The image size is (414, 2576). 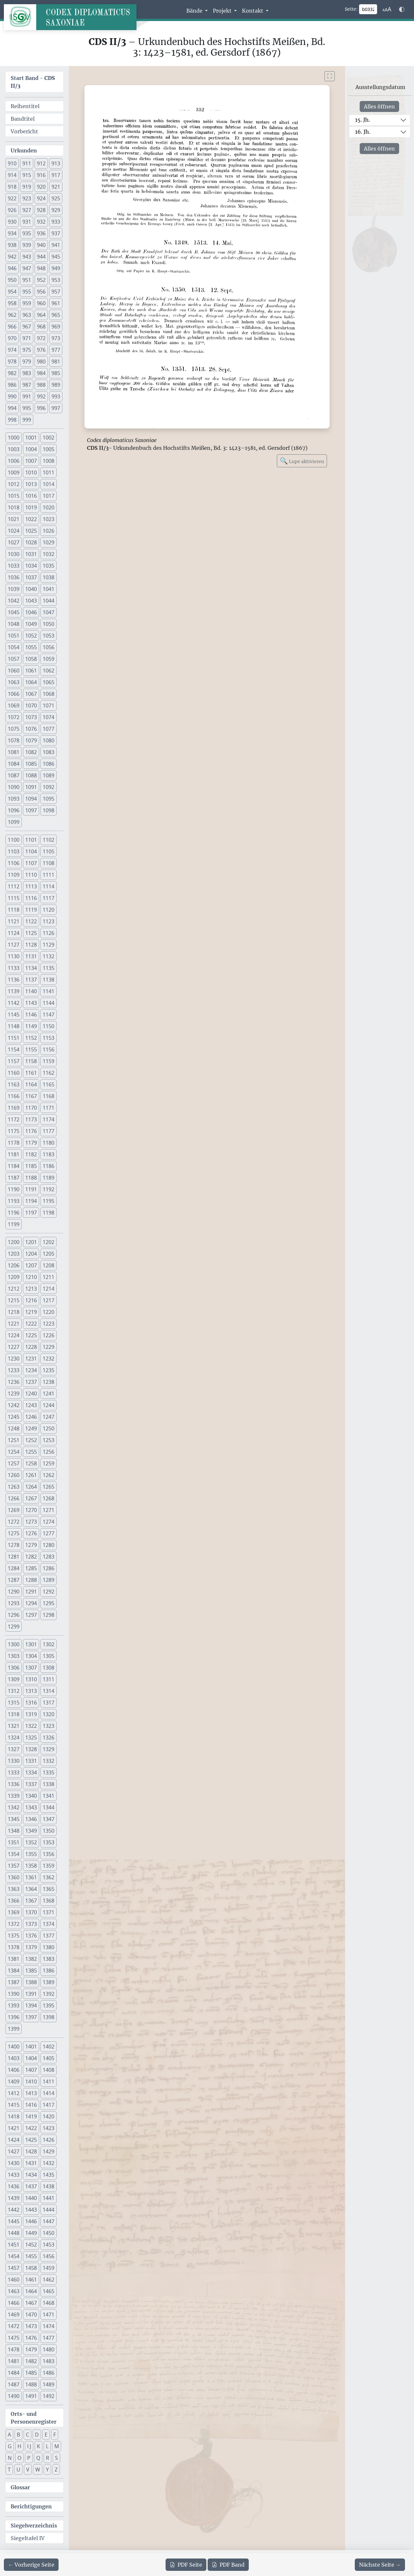 I want to click on 990 [button], so click(x=12, y=396).